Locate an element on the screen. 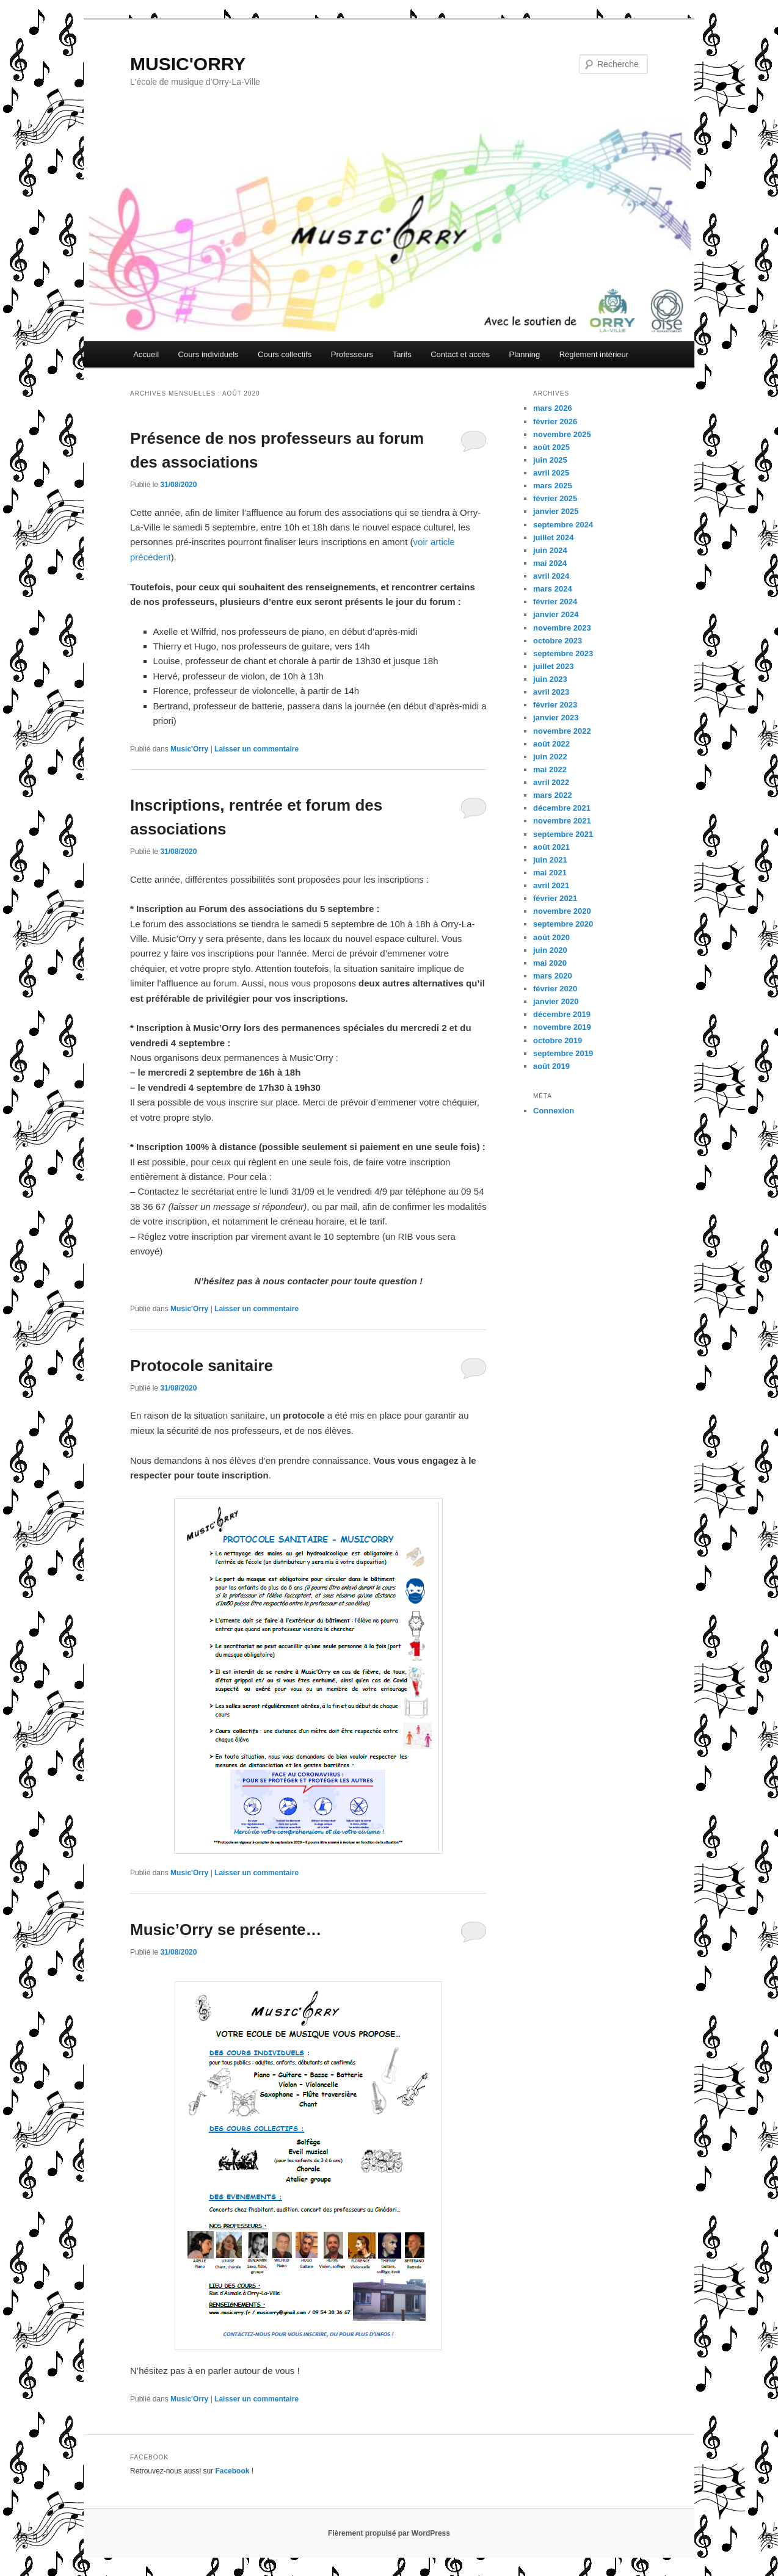  juillet 2023 is located at coordinates (553, 666).